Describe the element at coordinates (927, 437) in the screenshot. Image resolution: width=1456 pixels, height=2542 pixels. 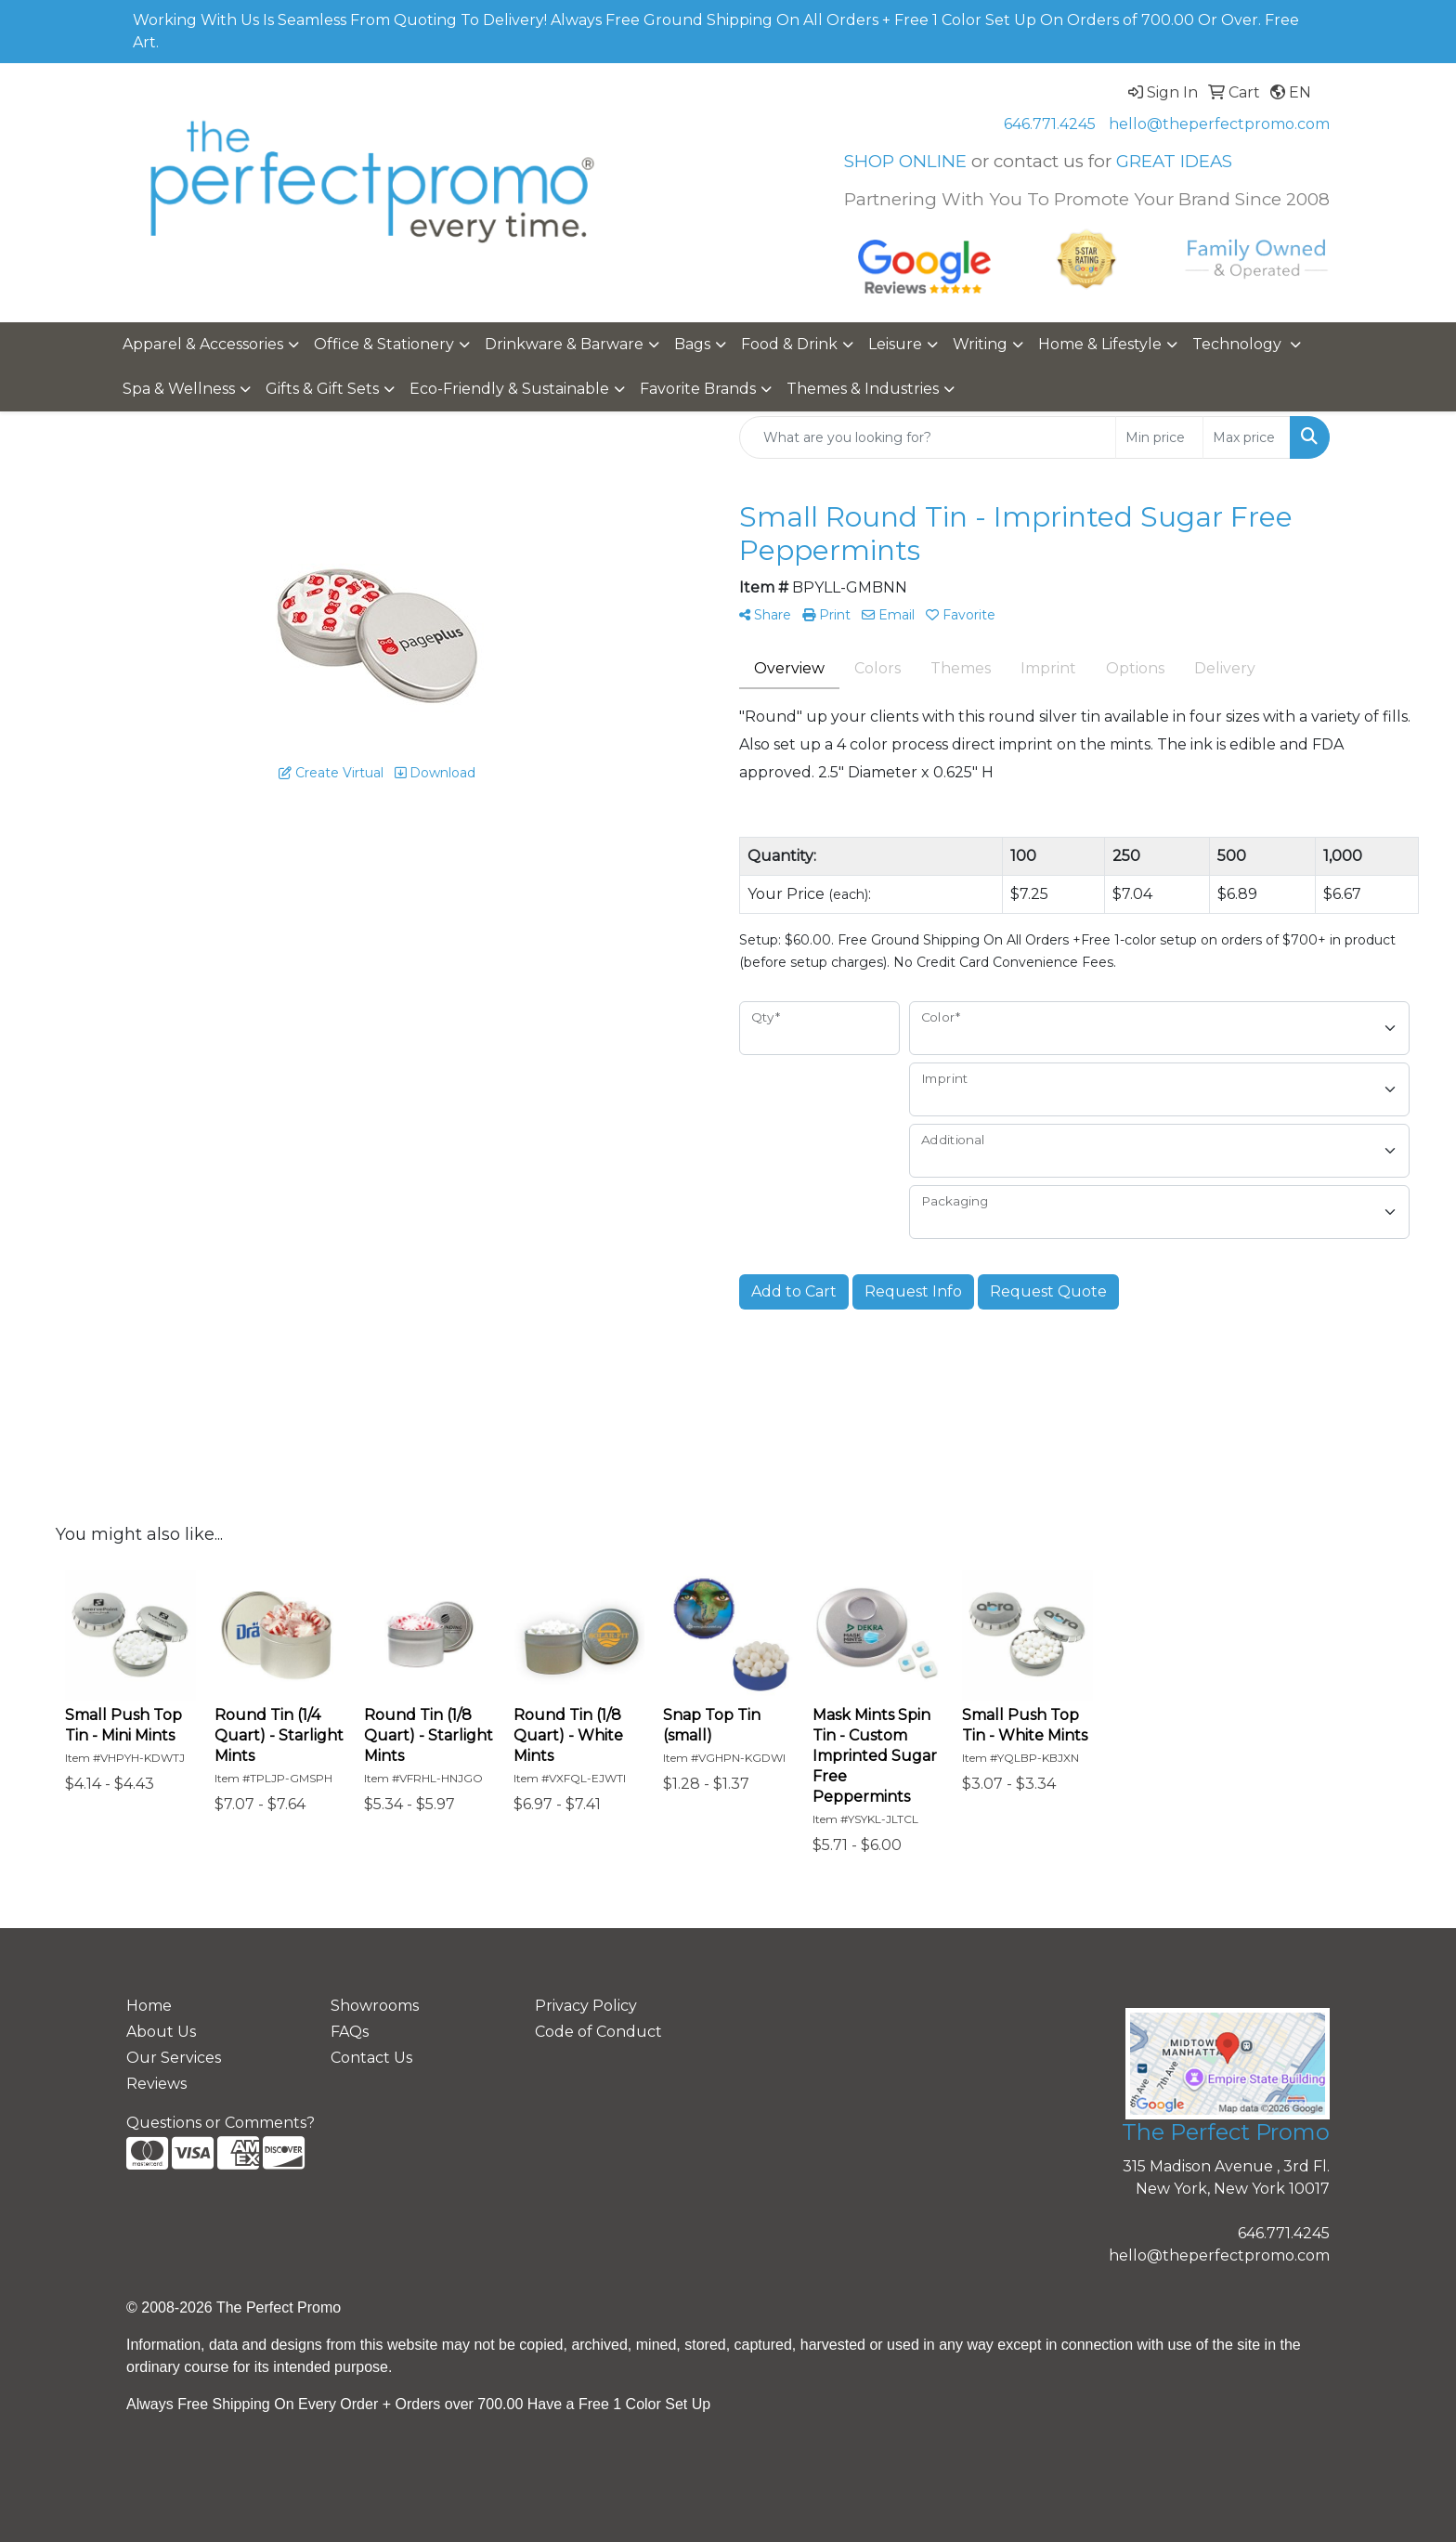
I see `[Quick Search]` at that location.